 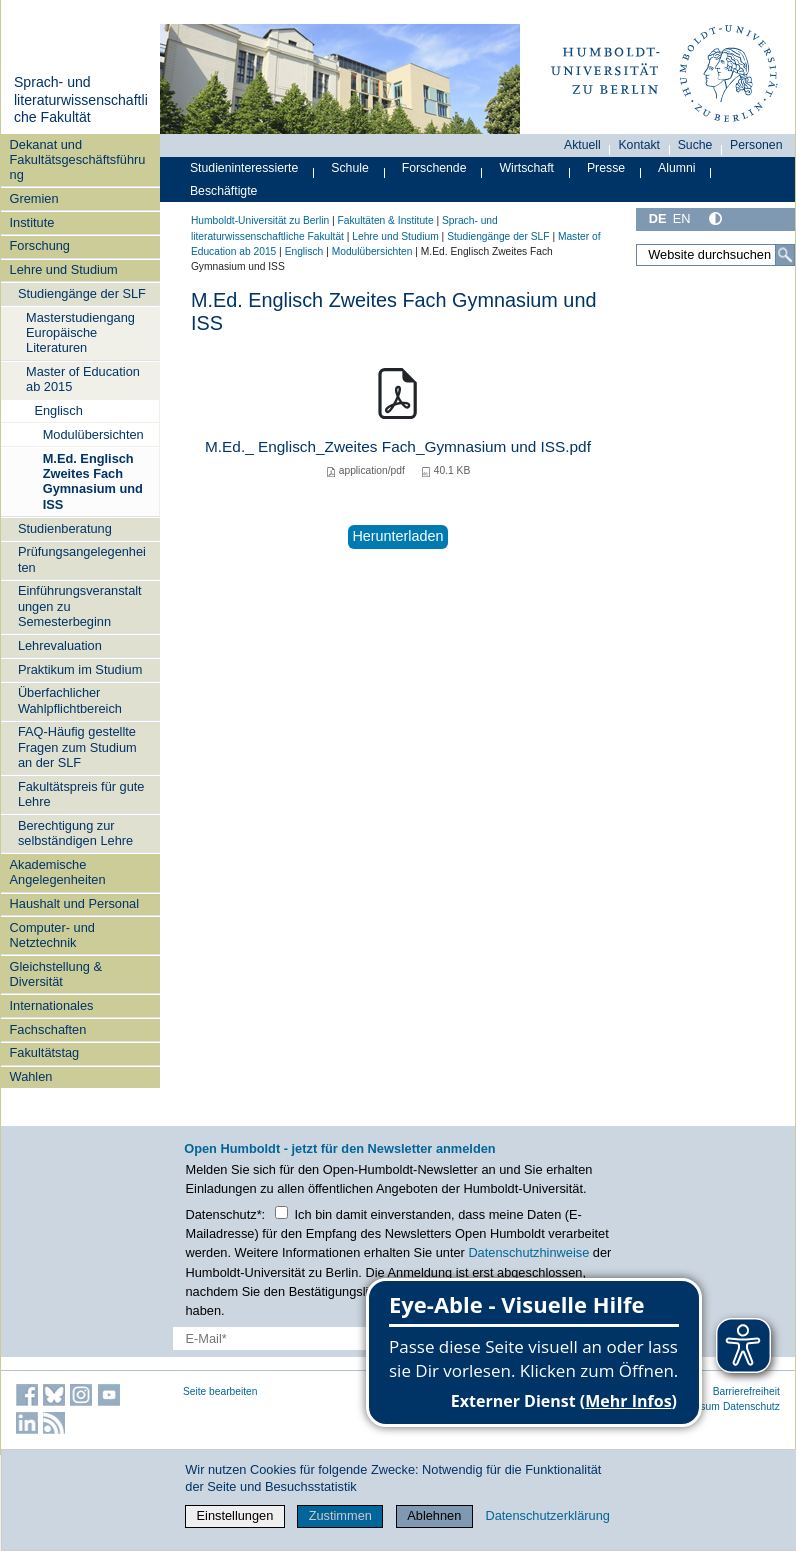 I want to click on Zustimmen, so click(x=340, y=1515).